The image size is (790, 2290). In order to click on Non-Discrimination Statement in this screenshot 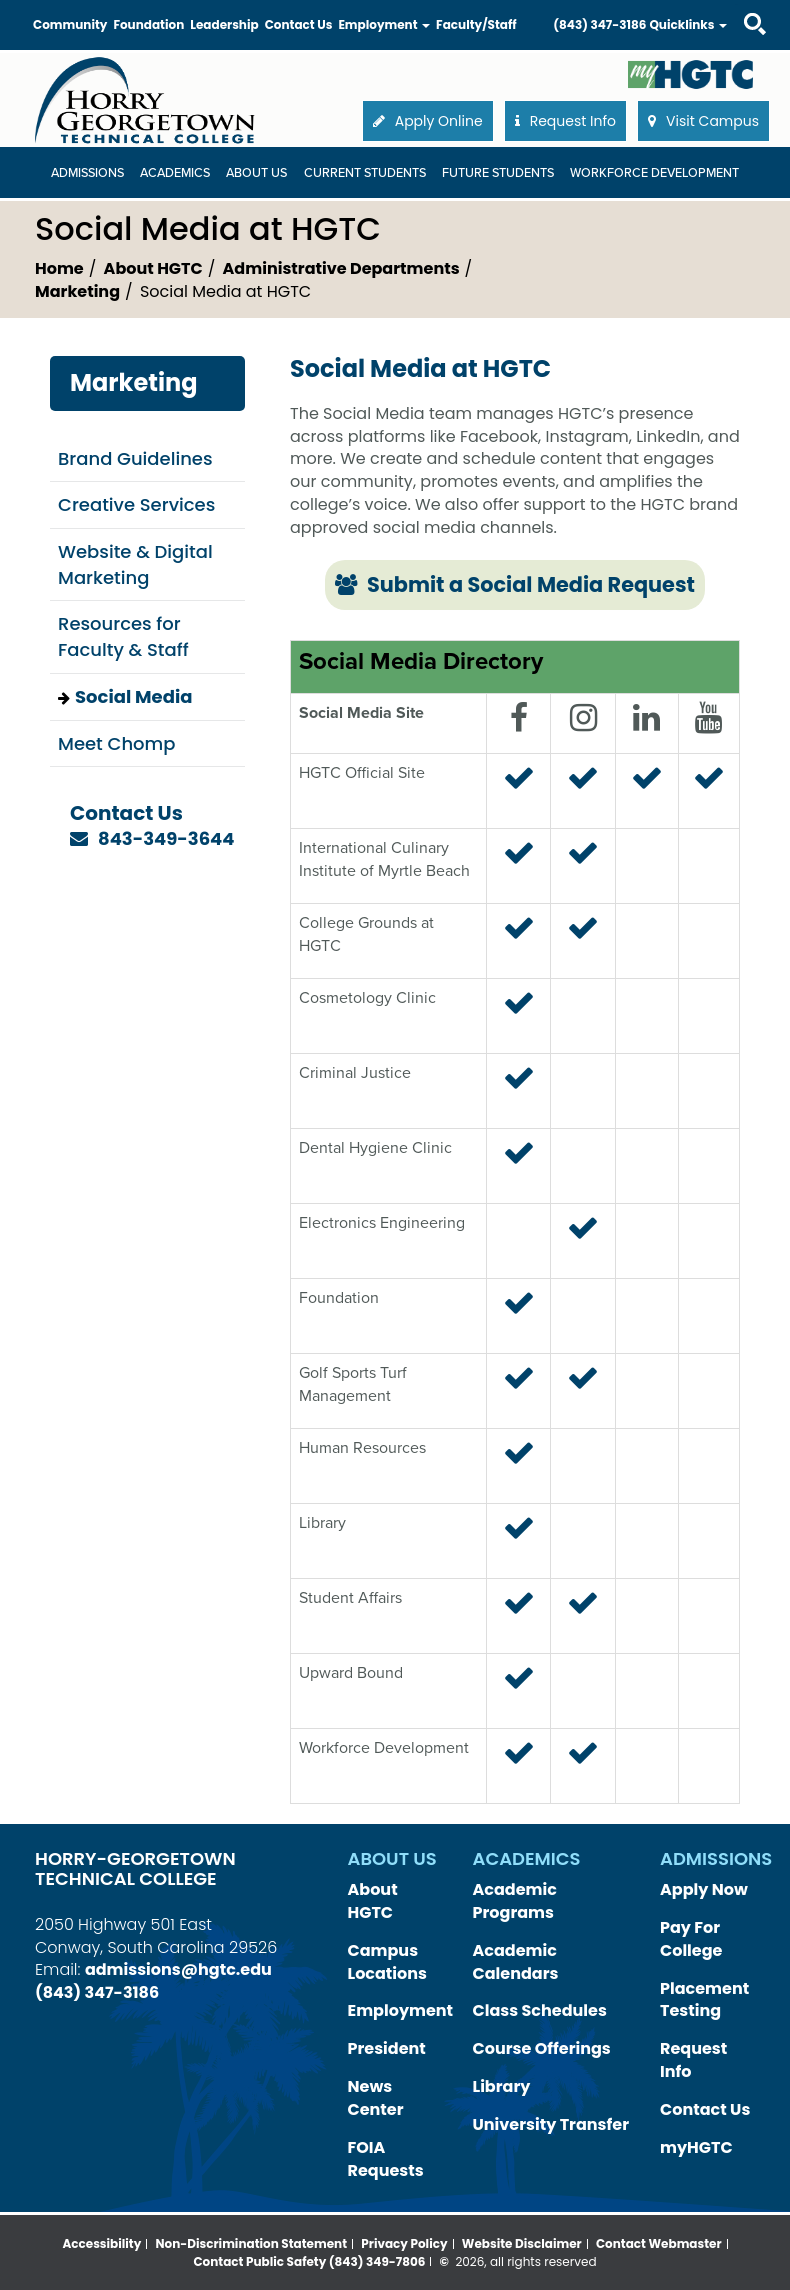, I will do `click(252, 2243)`.